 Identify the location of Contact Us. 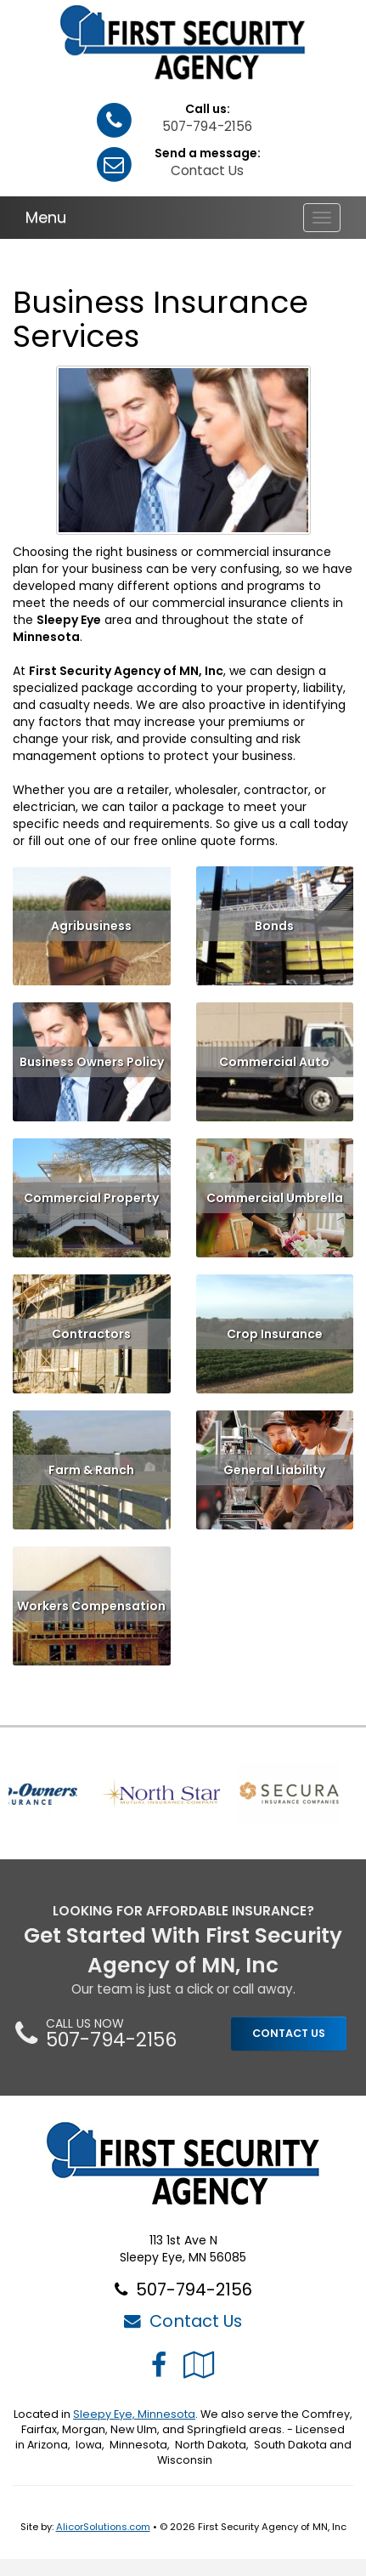
(207, 170).